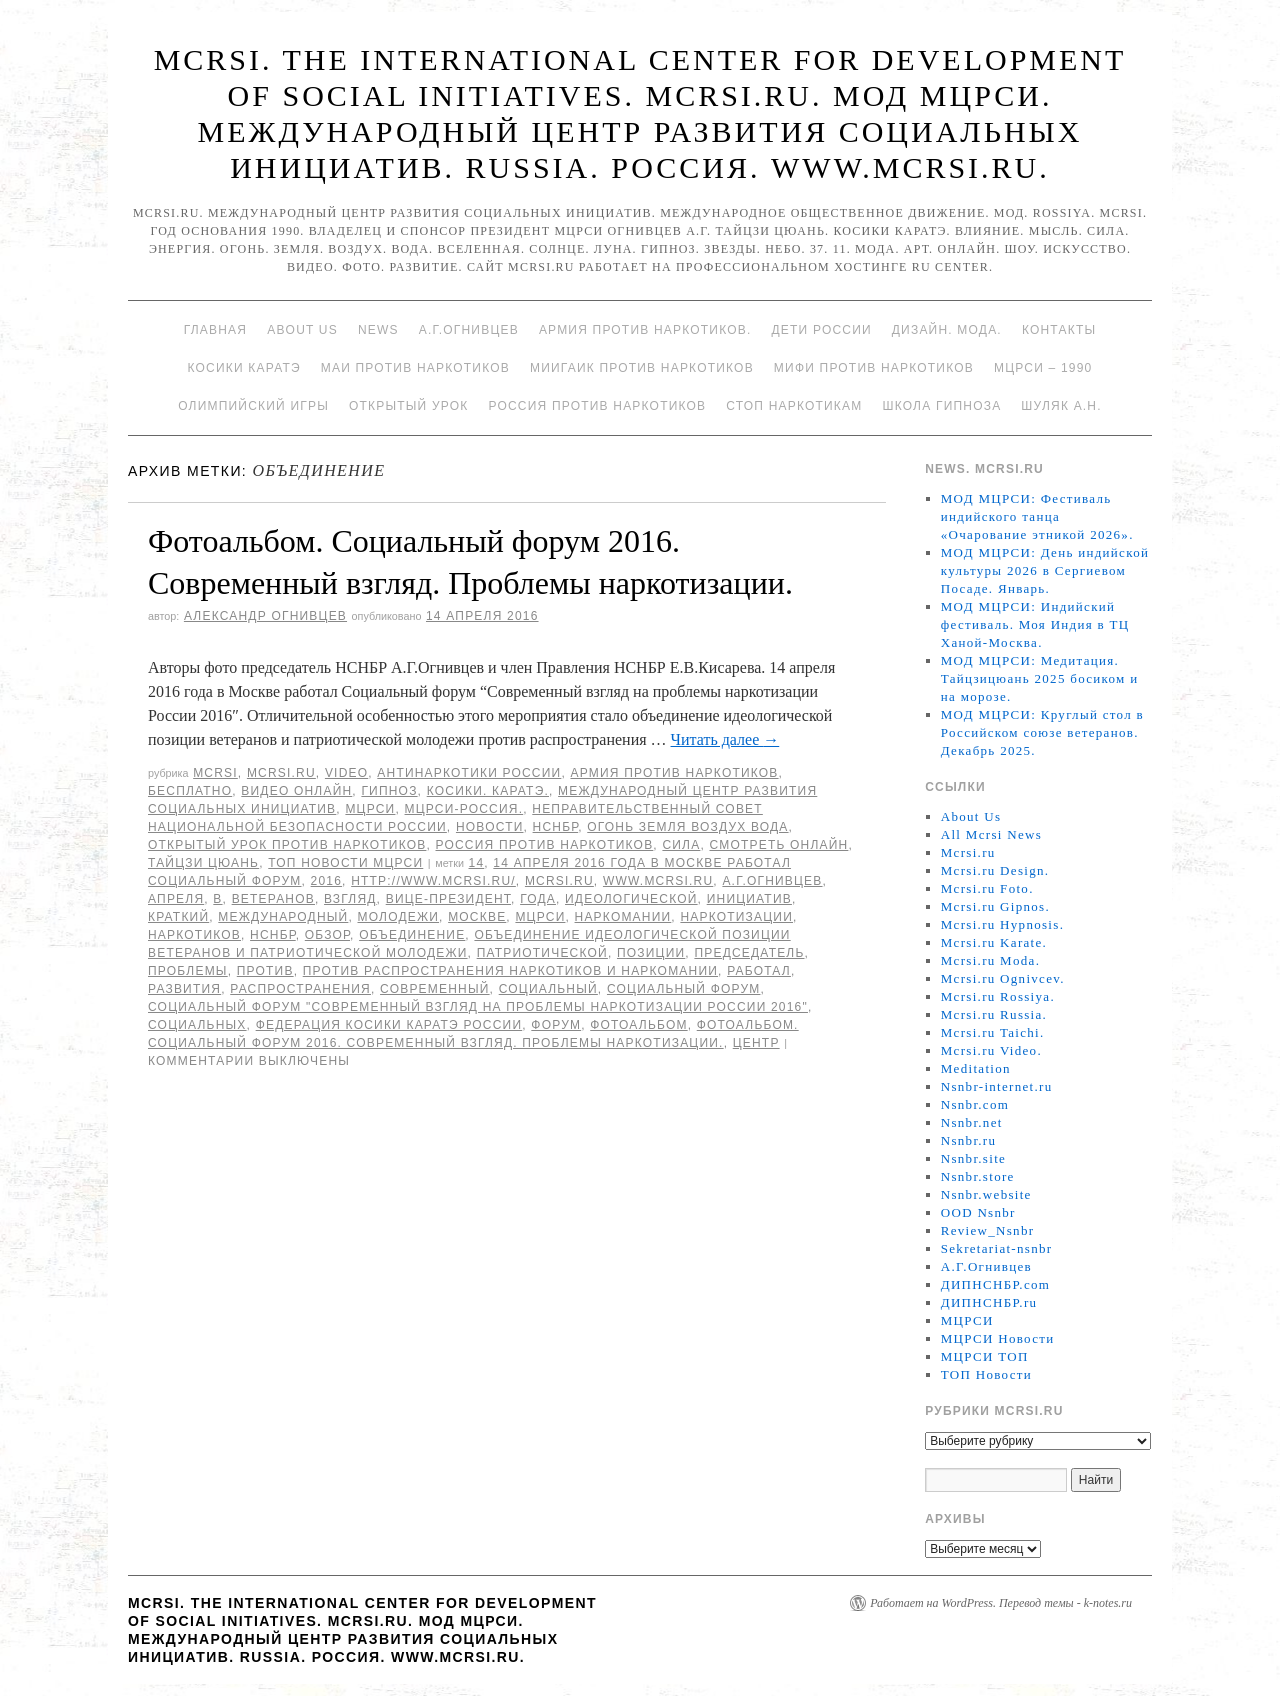 This screenshot has height=1696, width=1280. What do you see at coordinates (997, 1248) in the screenshot?
I see `Sekretariat-nsnbr` at bounding box center [997, 1248].